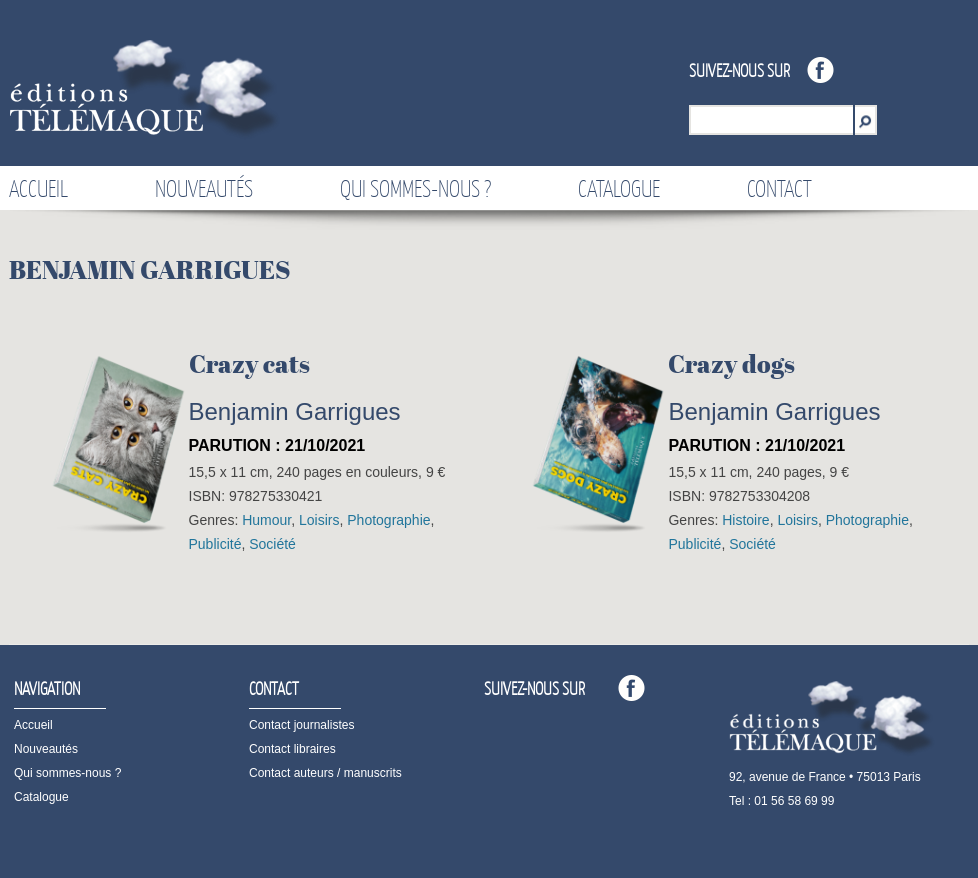 This screenshot has width=978, height=878. What do you see at coordinates (266, 520) in the screenshot?
I see `Humour` at bounding box center [266, 520].